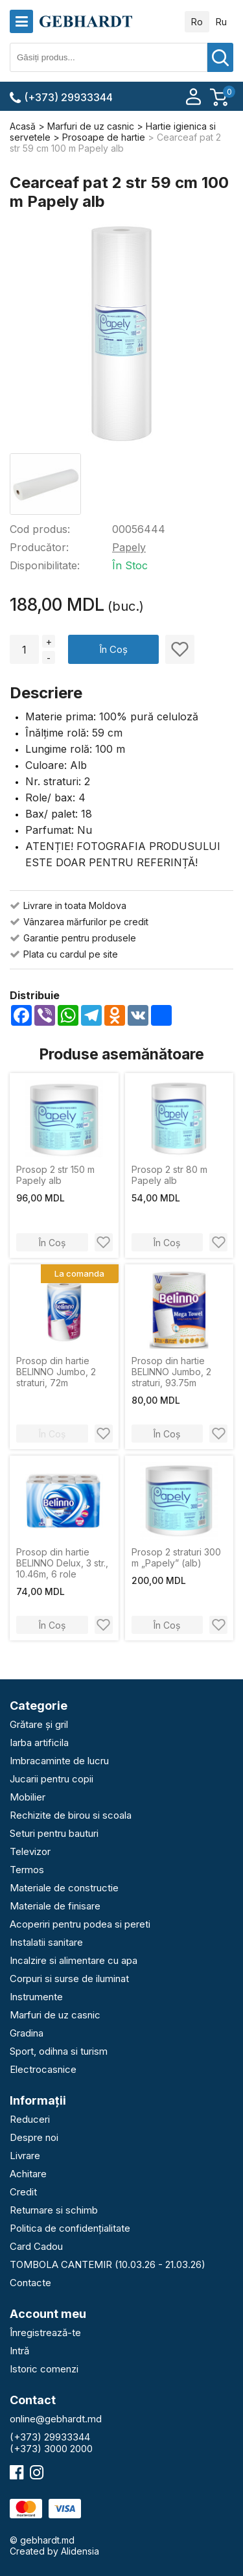 The height and width of the screenshot is (2576, 243). I want to click on Mobilier, so click(27, 1797).